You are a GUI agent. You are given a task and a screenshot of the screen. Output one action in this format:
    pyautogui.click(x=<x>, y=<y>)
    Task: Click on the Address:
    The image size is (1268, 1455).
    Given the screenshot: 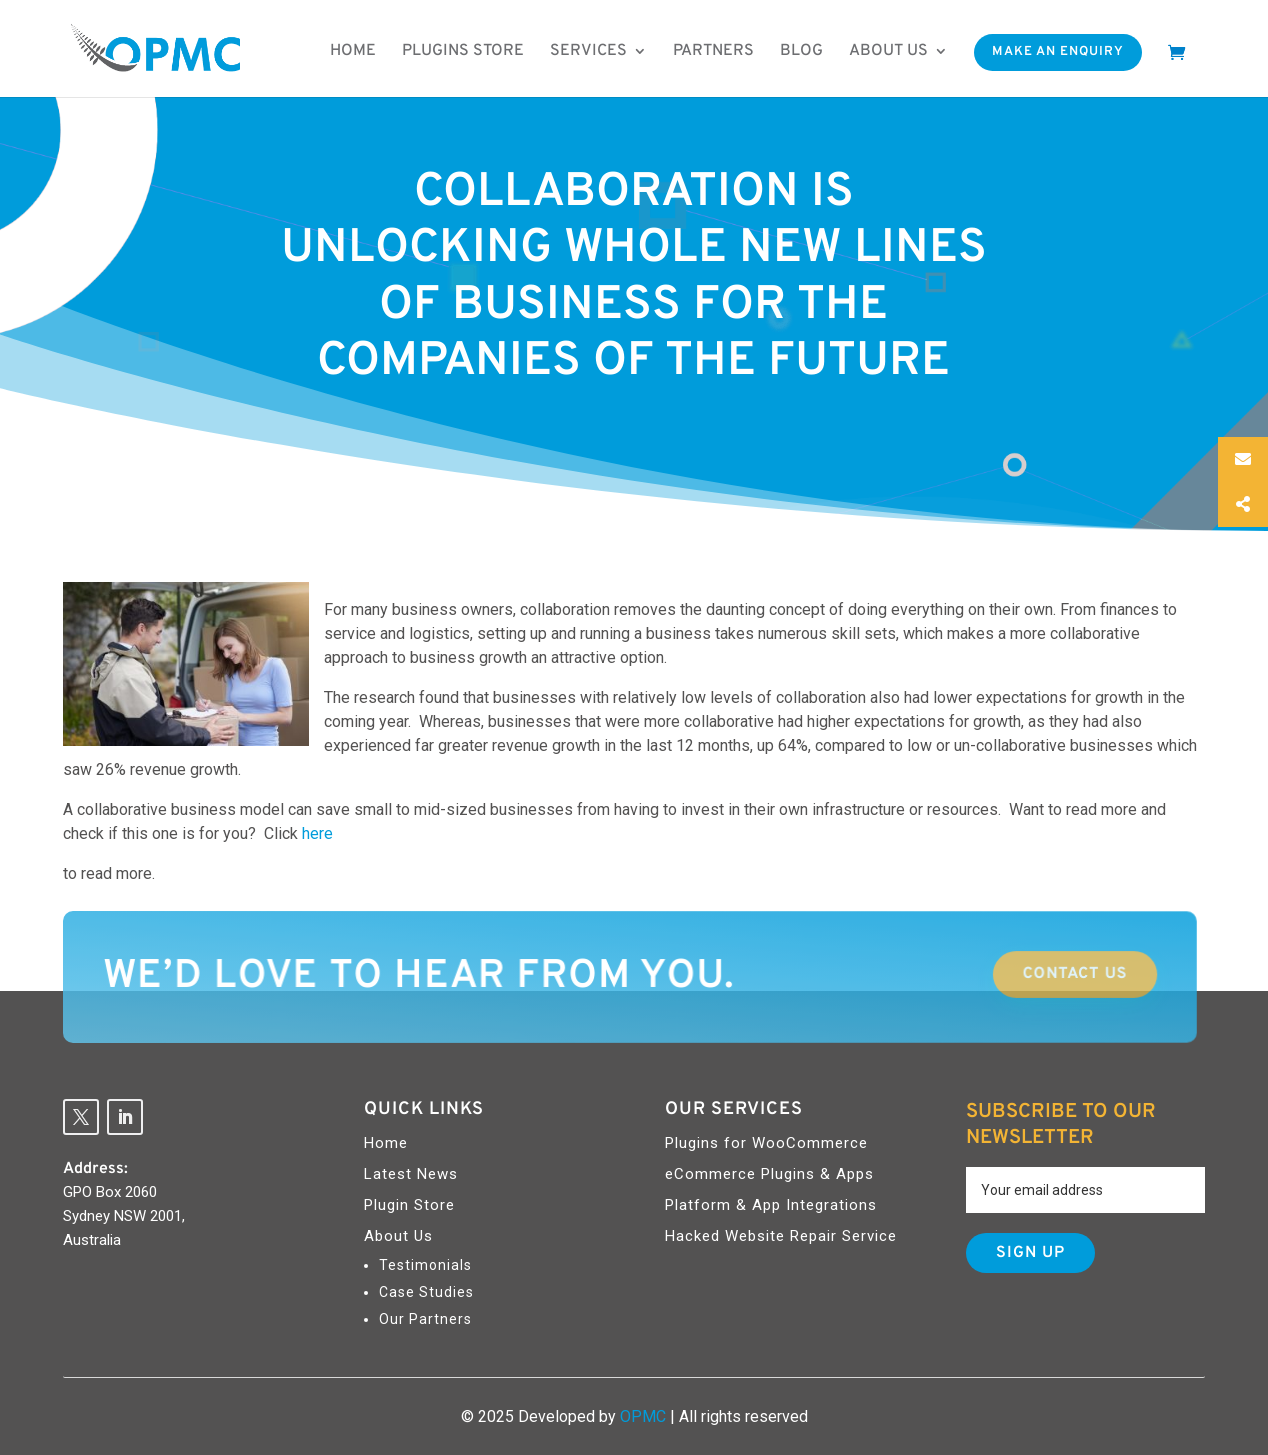 What is the action you would take?
    pyautogui.click(x=95, y=1169)
    